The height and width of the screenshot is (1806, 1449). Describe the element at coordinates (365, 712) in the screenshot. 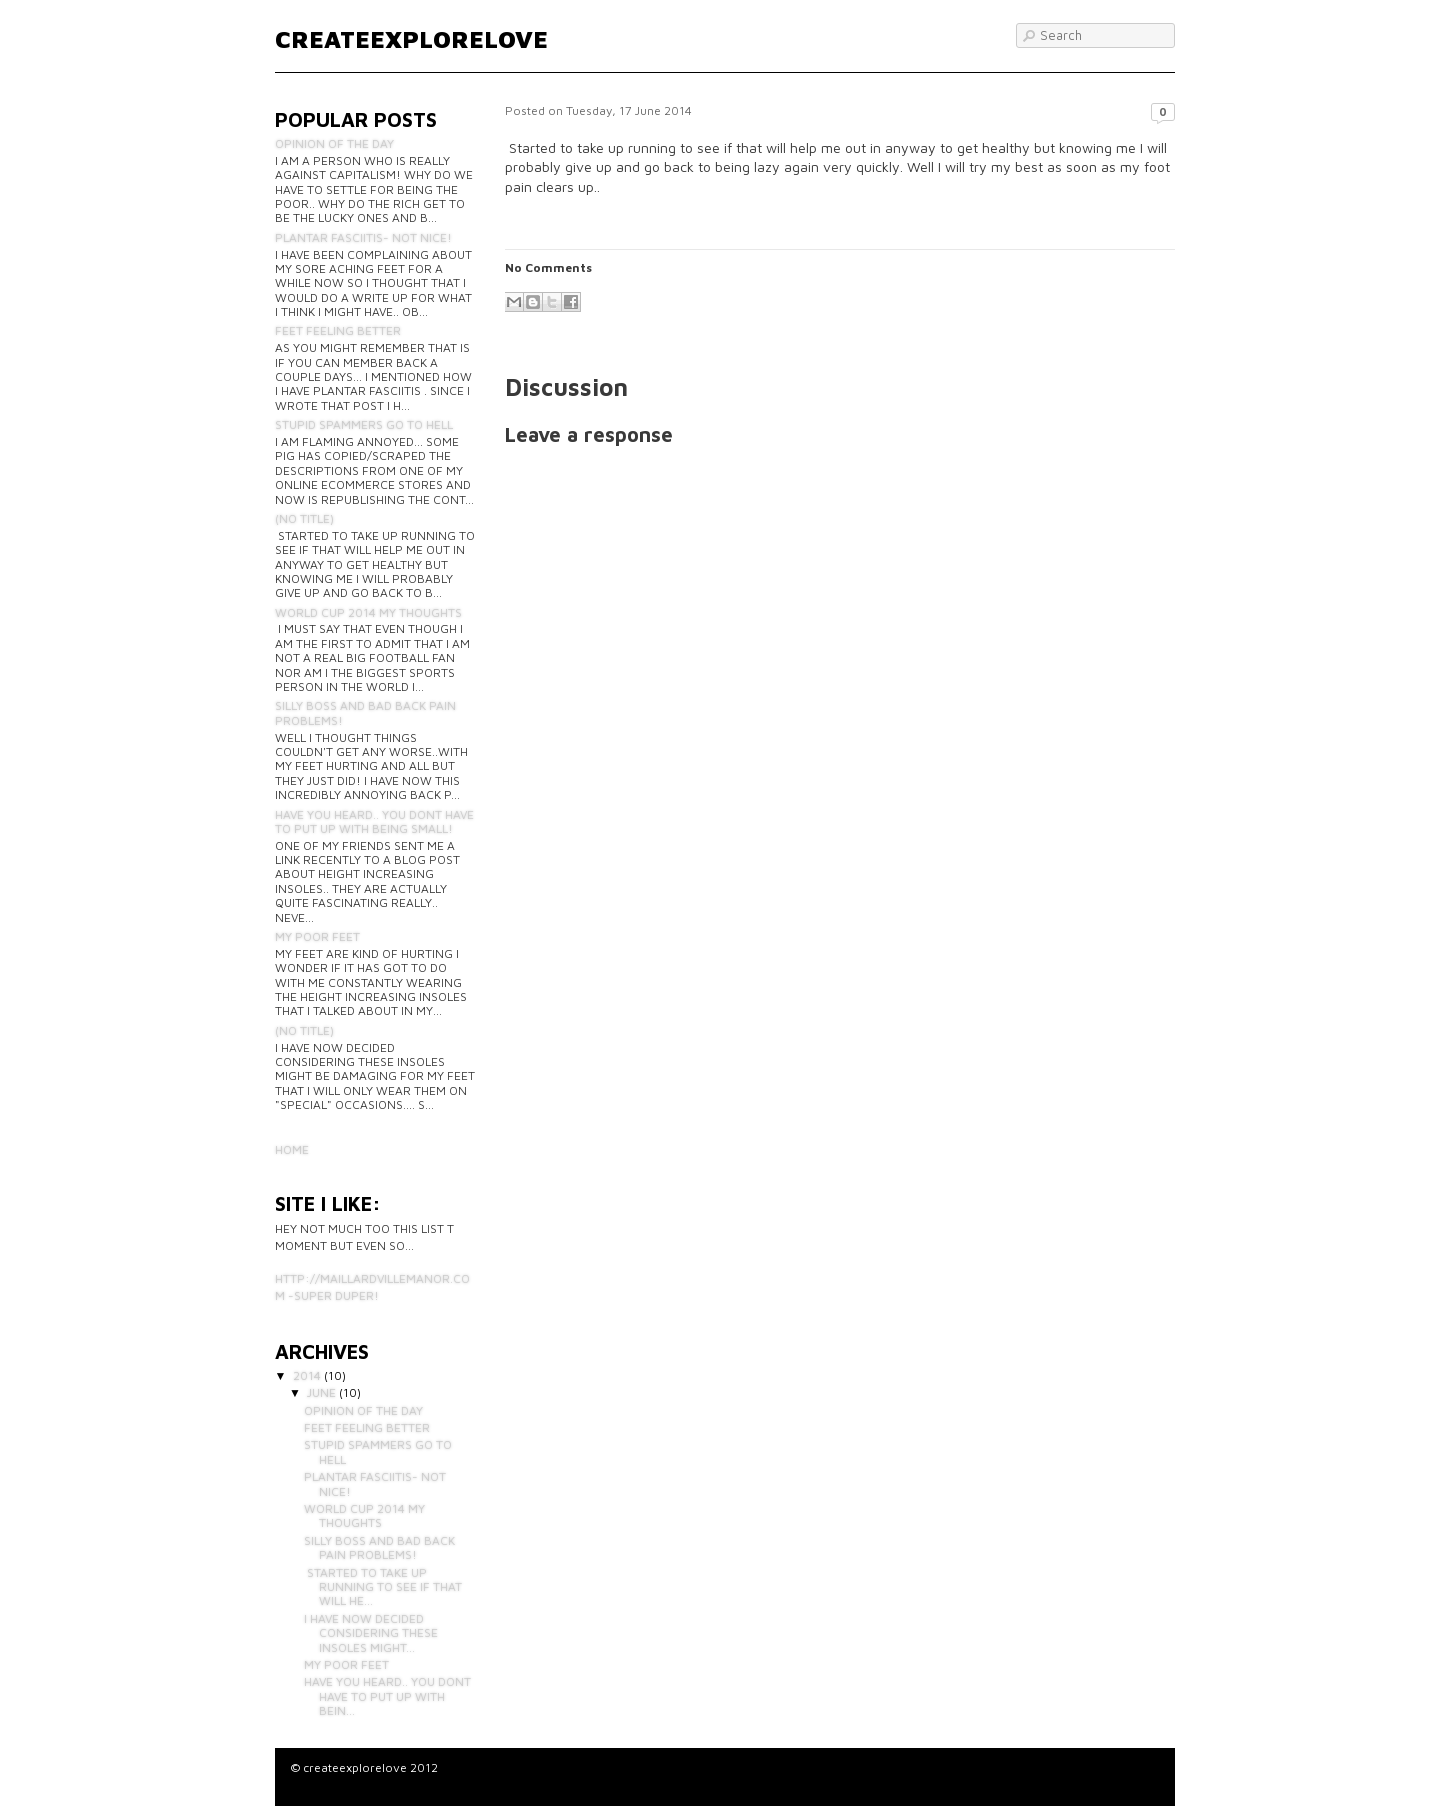

I see `Silly boss and bad back pain problems!` at that location.